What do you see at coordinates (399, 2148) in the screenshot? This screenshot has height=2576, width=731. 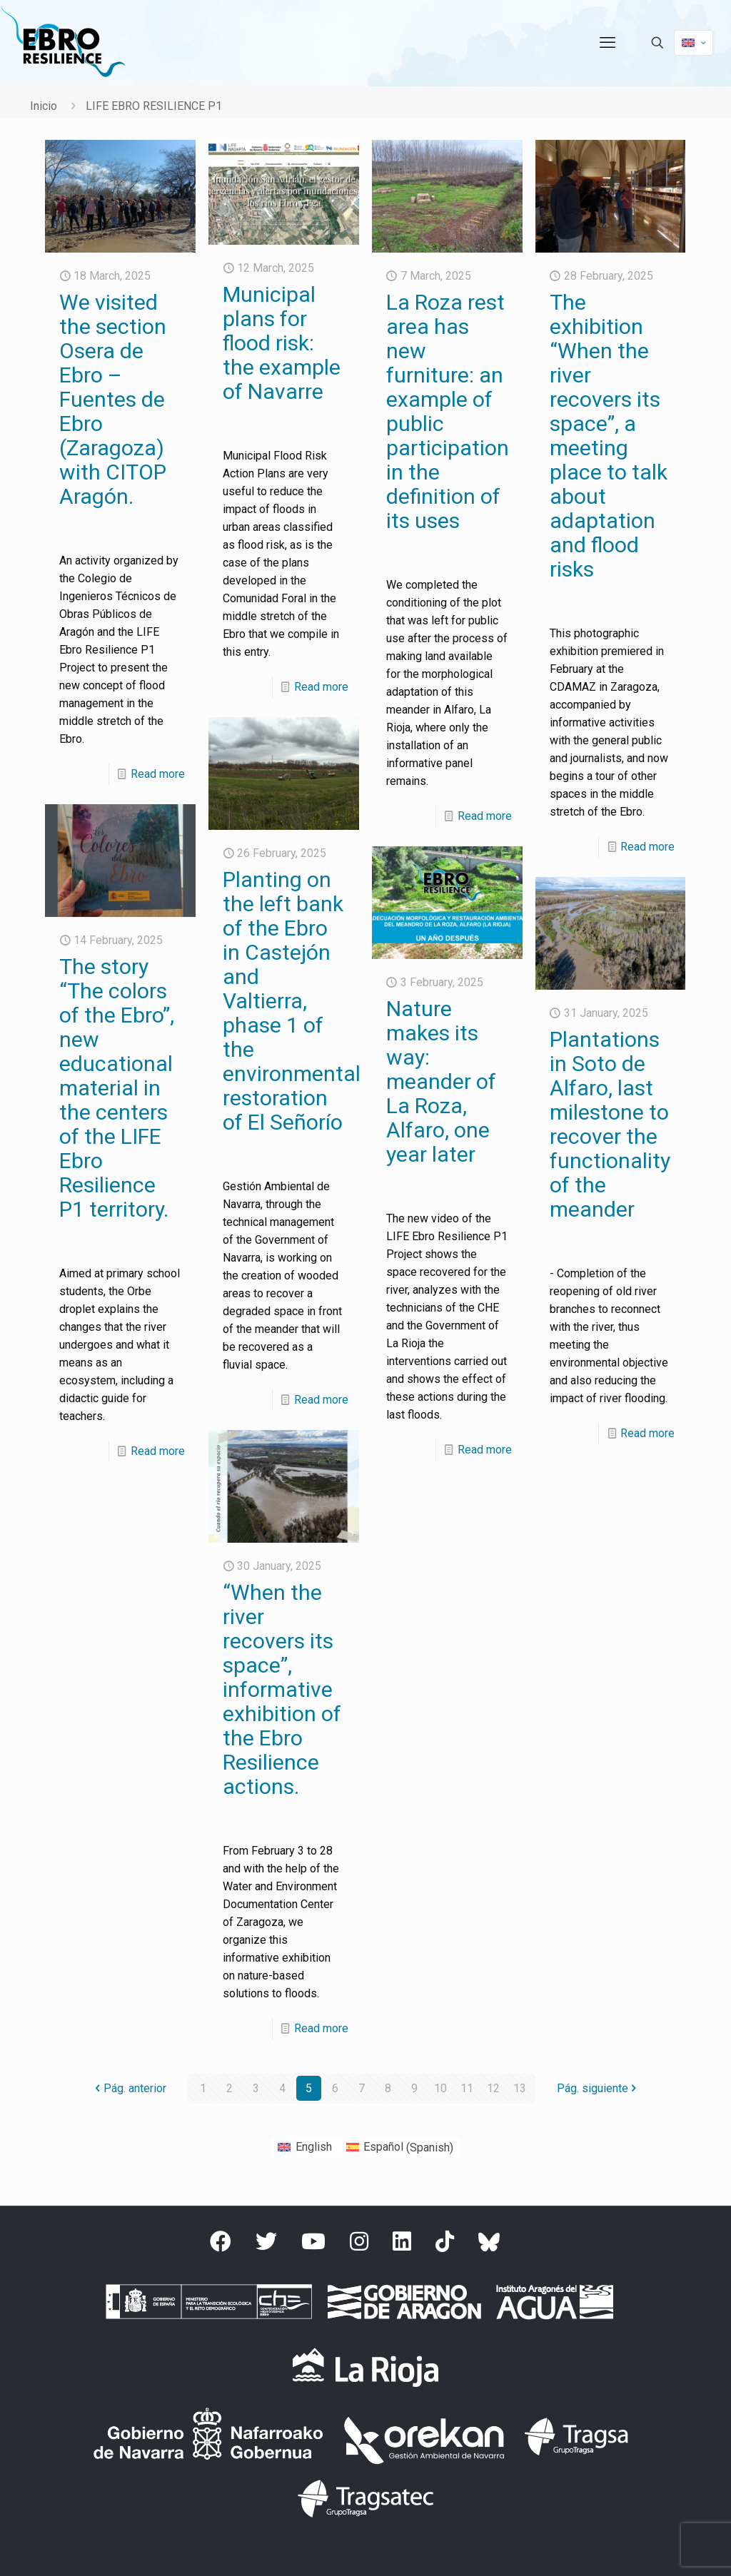 I see `[Switch to Spanish (Español)]` at bounding box center [399, 2148].